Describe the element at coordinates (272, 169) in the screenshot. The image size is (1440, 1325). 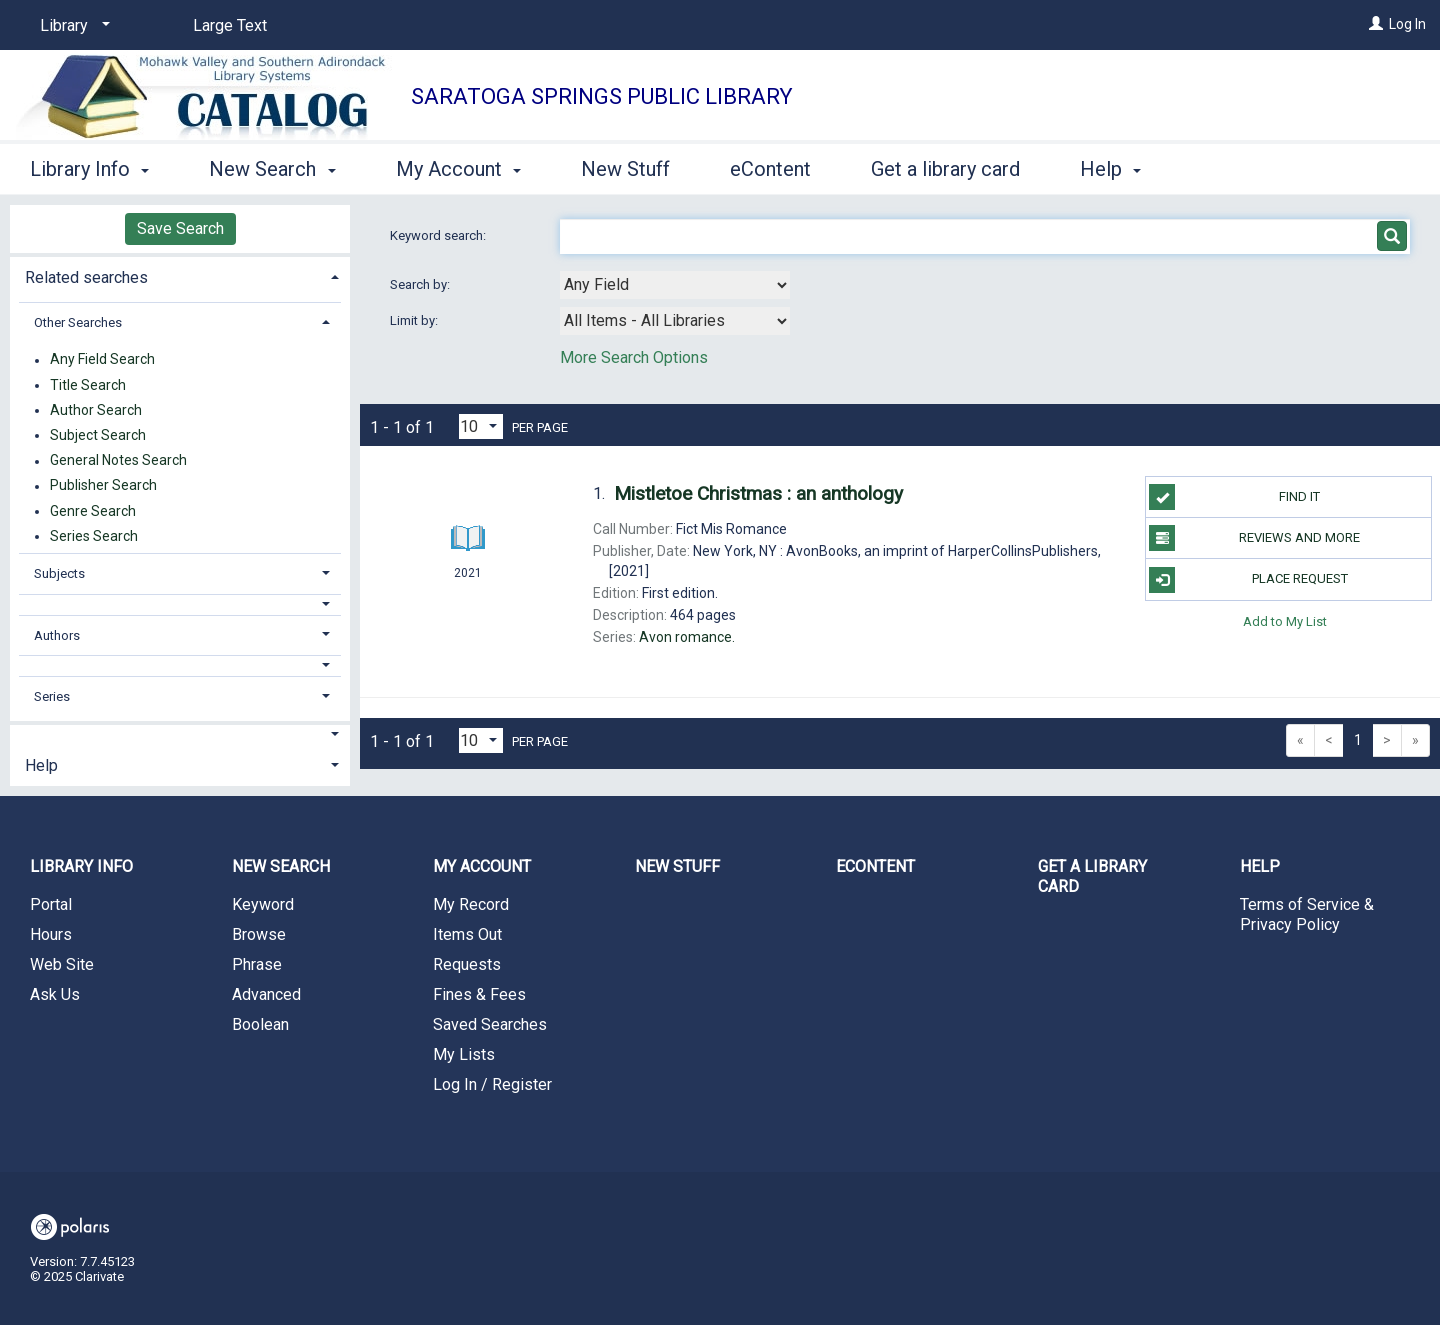
I see `New Search [button]` at that location.